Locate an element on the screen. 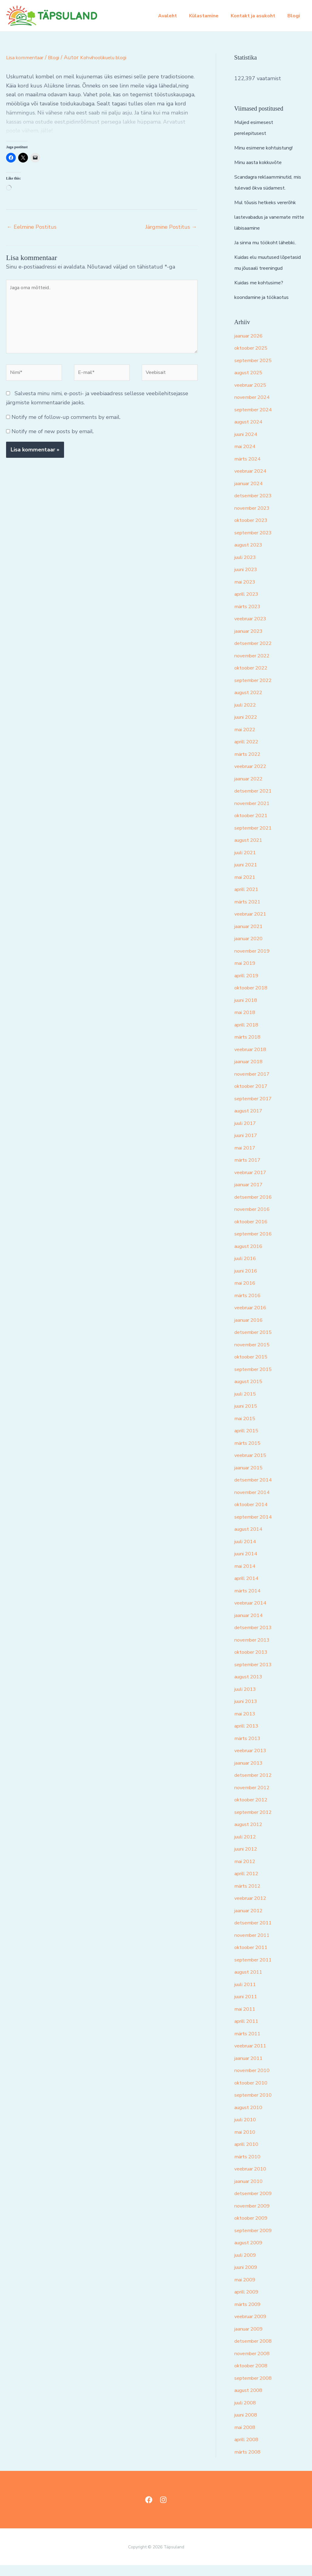 This screenshot has height=2576, width=312. mai 2016 is located at coordinates (246, 1293).